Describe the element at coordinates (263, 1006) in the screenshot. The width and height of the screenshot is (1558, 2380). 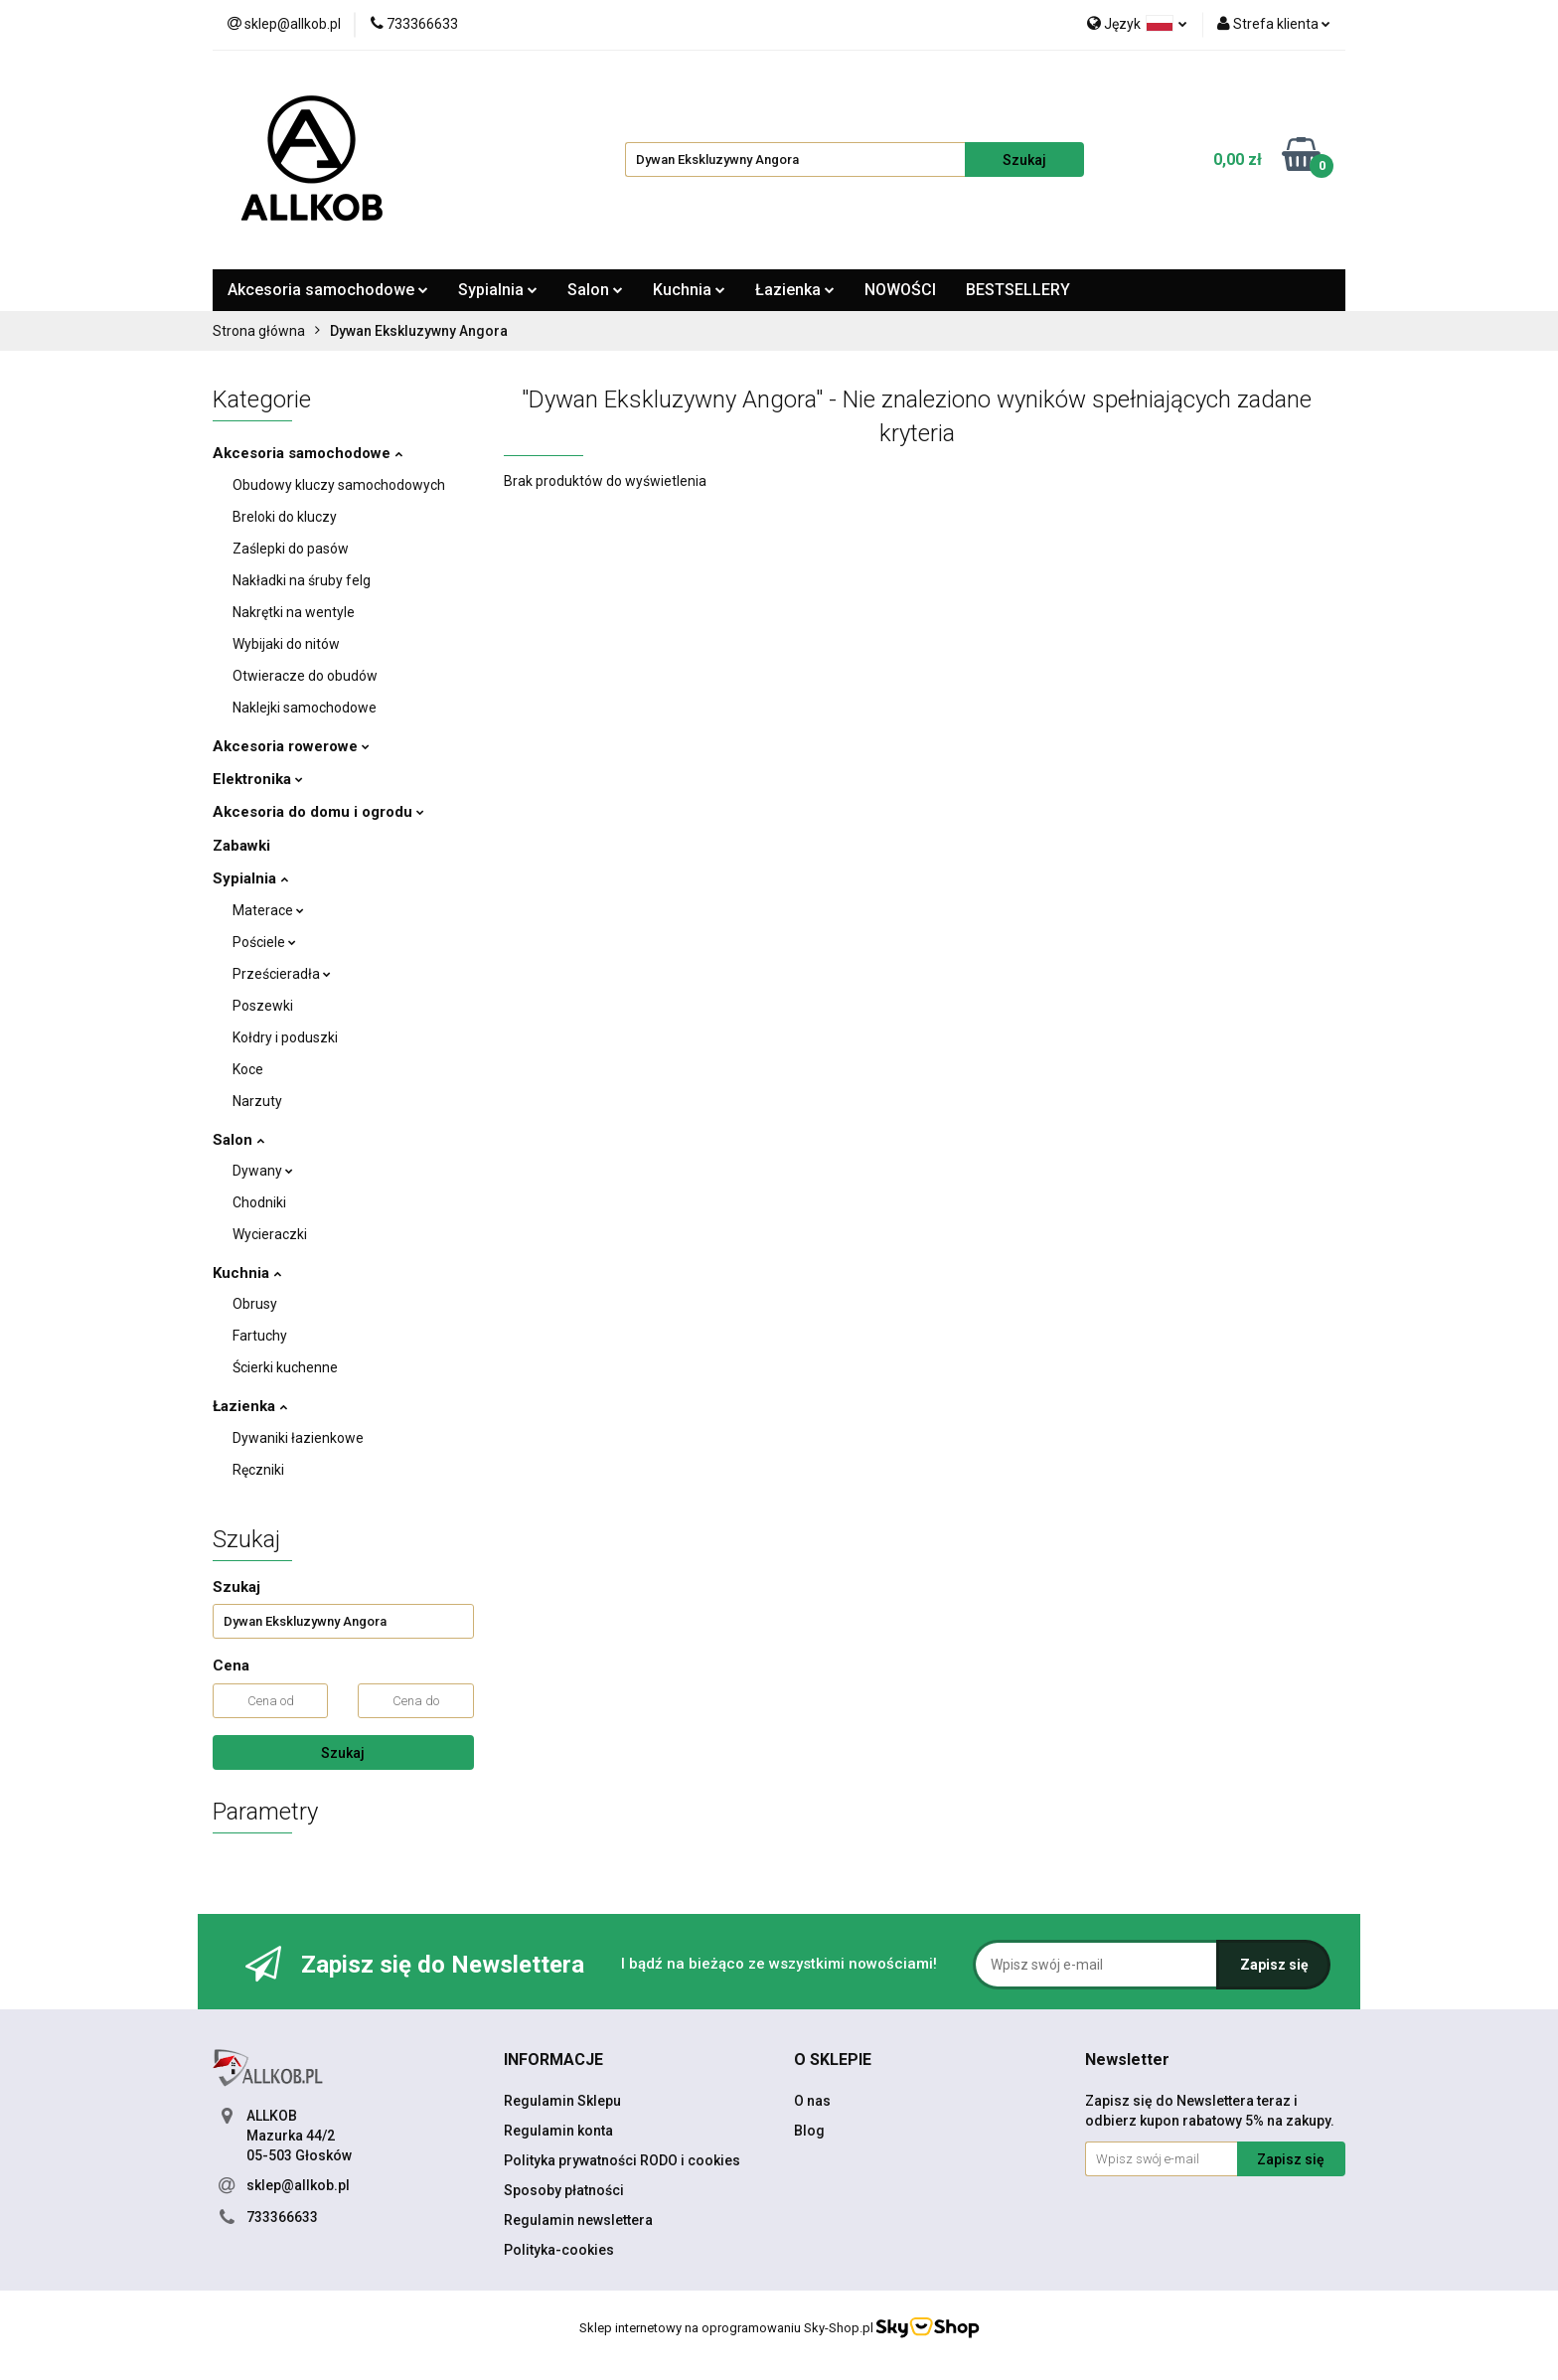
I see `Poszewki` at that location.